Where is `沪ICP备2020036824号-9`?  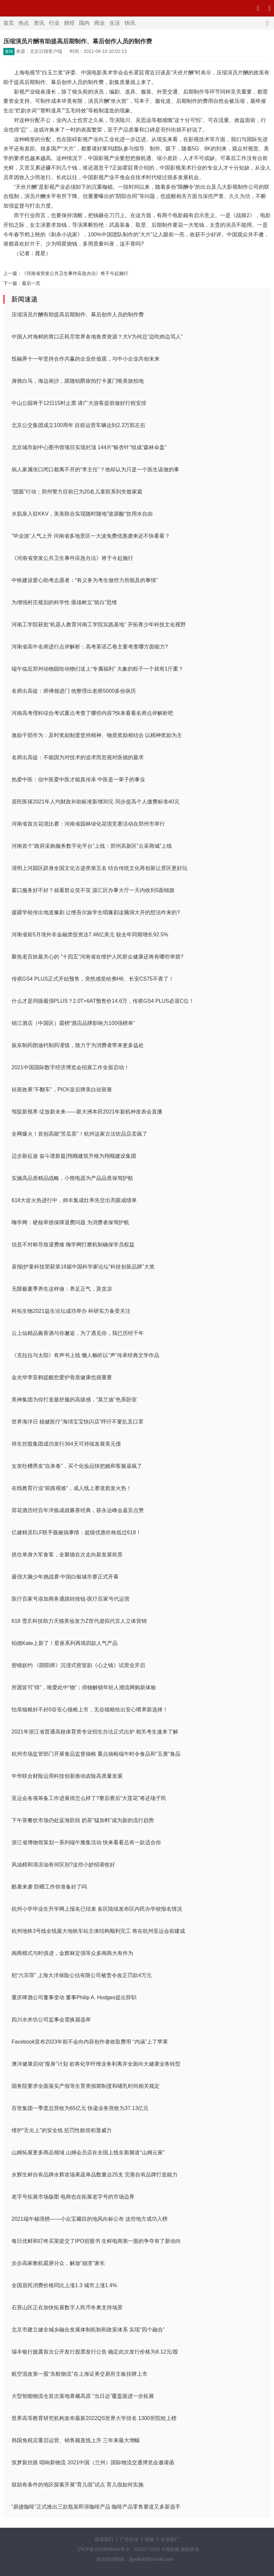 沪ICP备2020036824号-9 is located at coordinates (103, 2549).